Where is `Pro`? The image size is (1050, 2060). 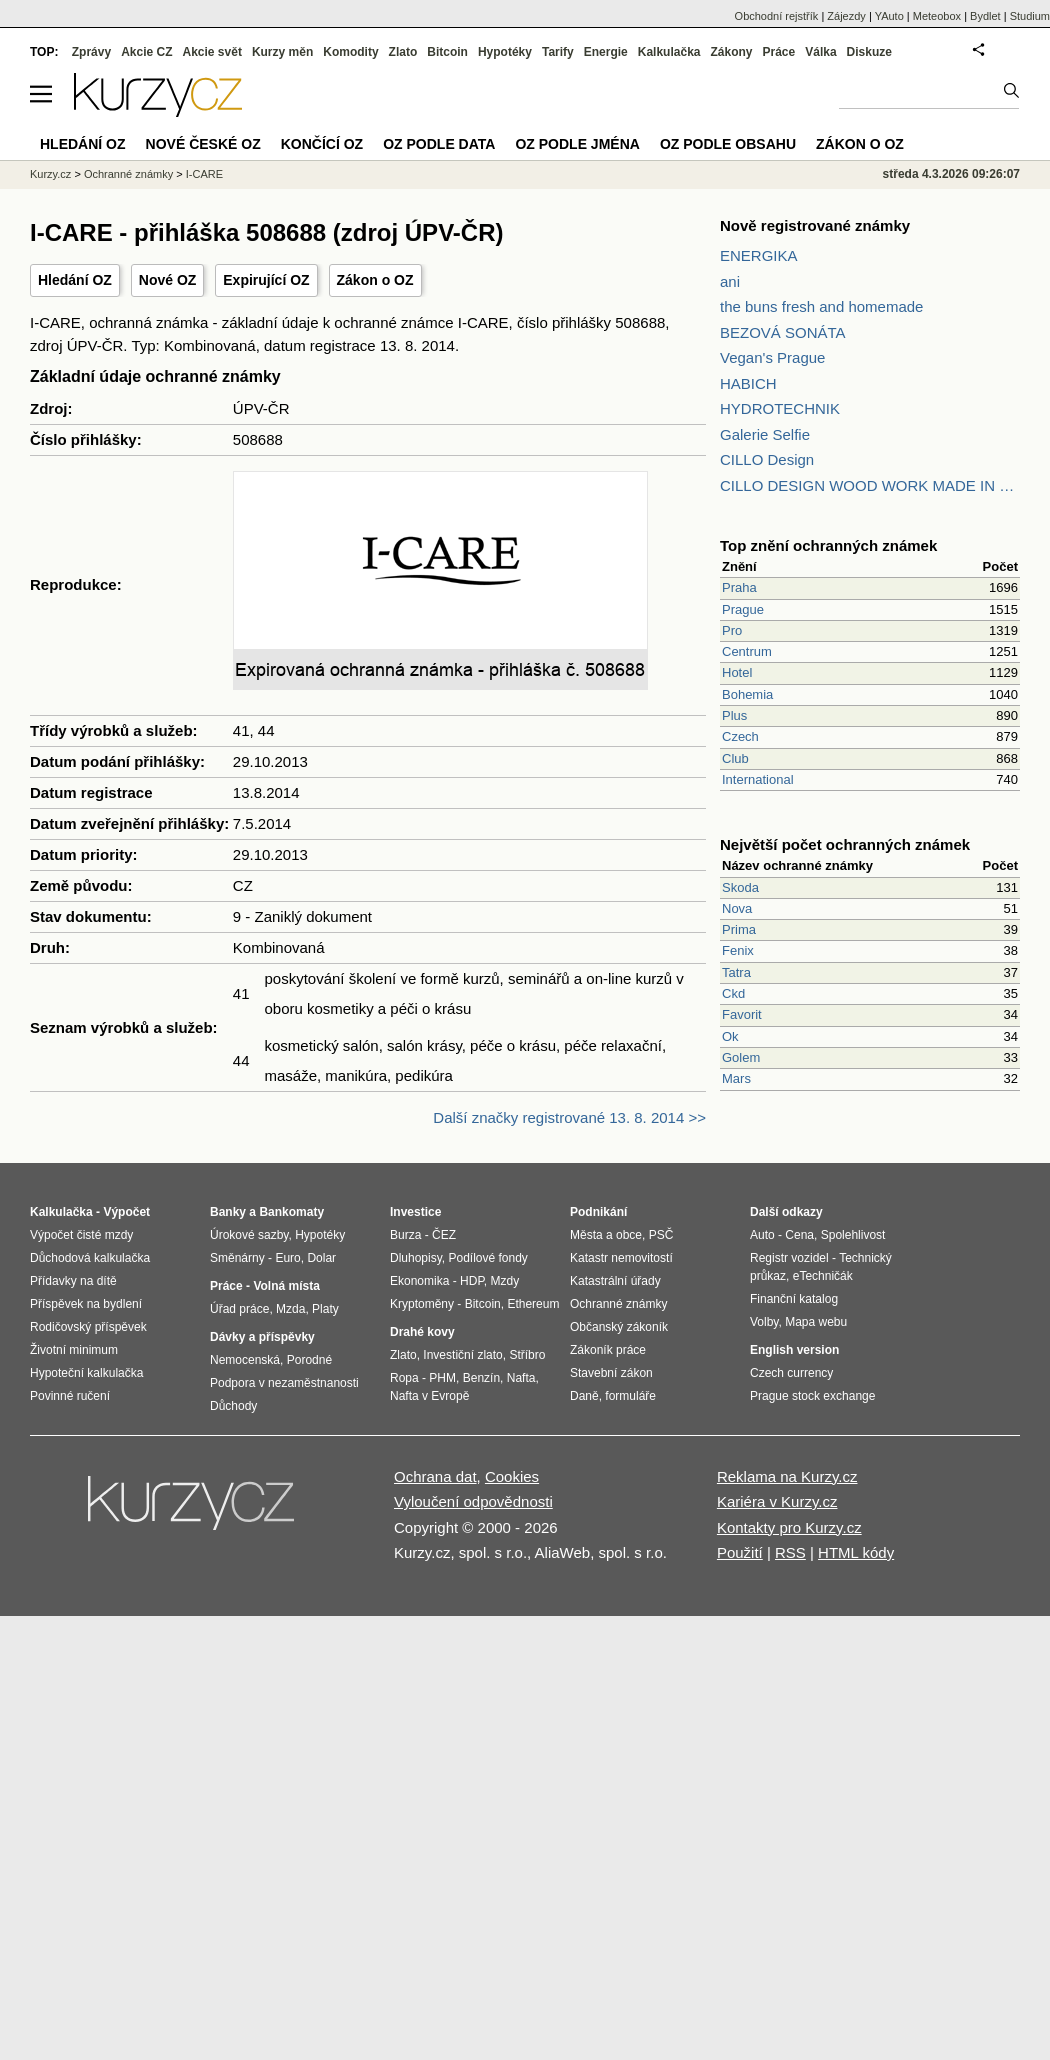 Pro is located at coordinates (732, 630).